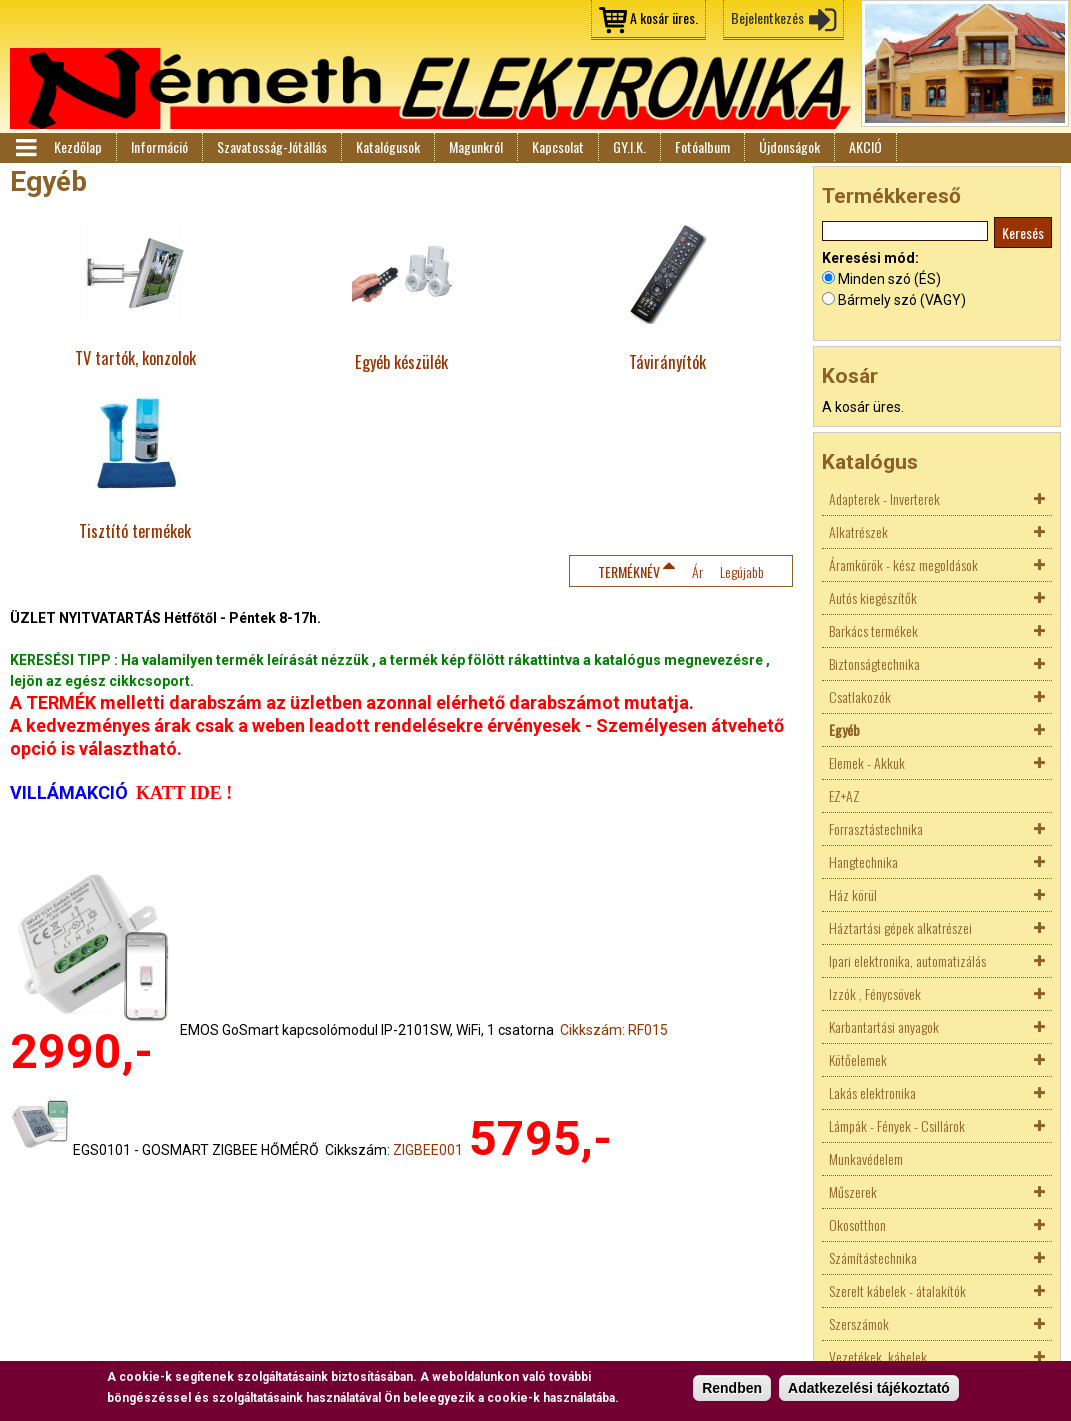 The image size is (1071, 1421). I want to click on Biztonságtechnika, so click(874, 663).